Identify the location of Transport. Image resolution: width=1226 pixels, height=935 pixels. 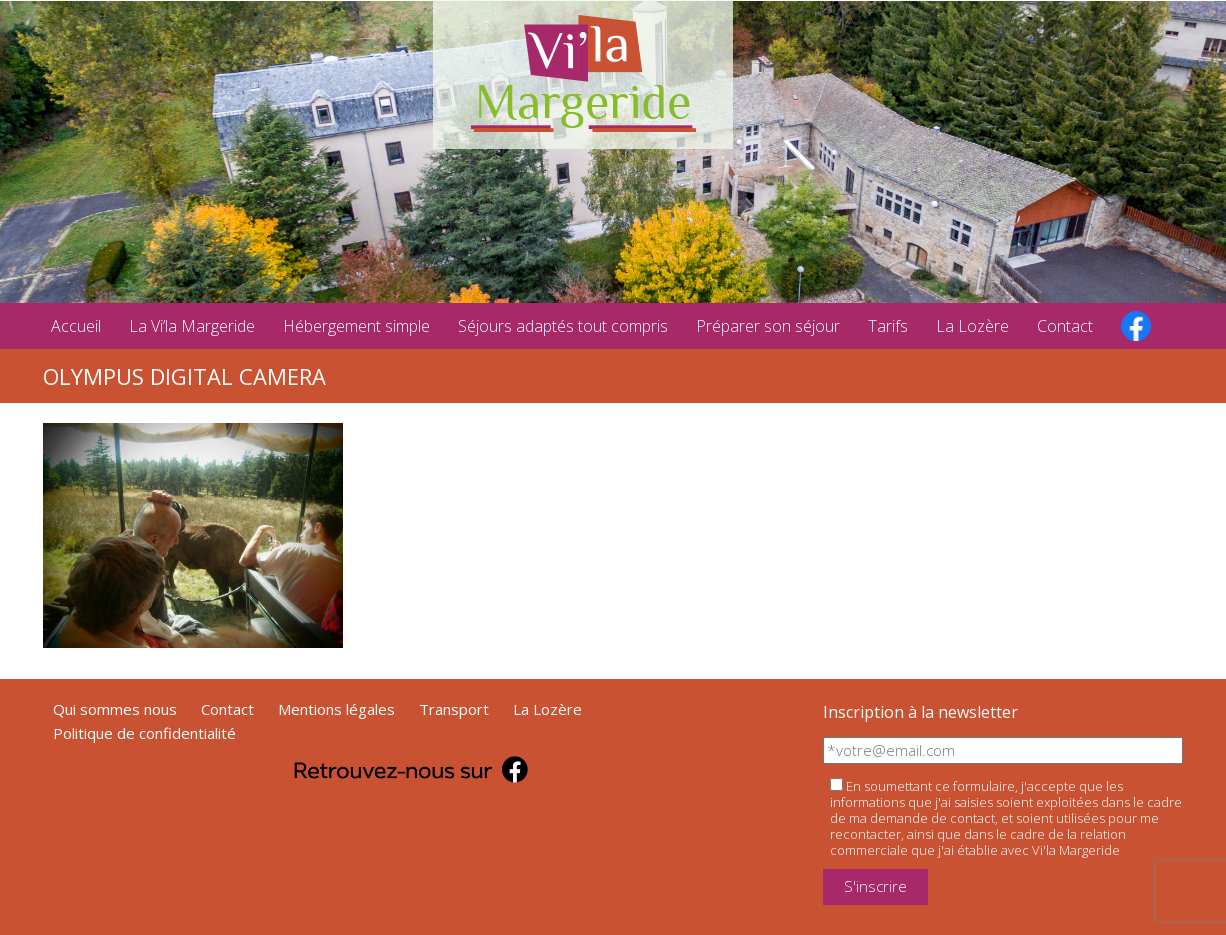
(454, 709).